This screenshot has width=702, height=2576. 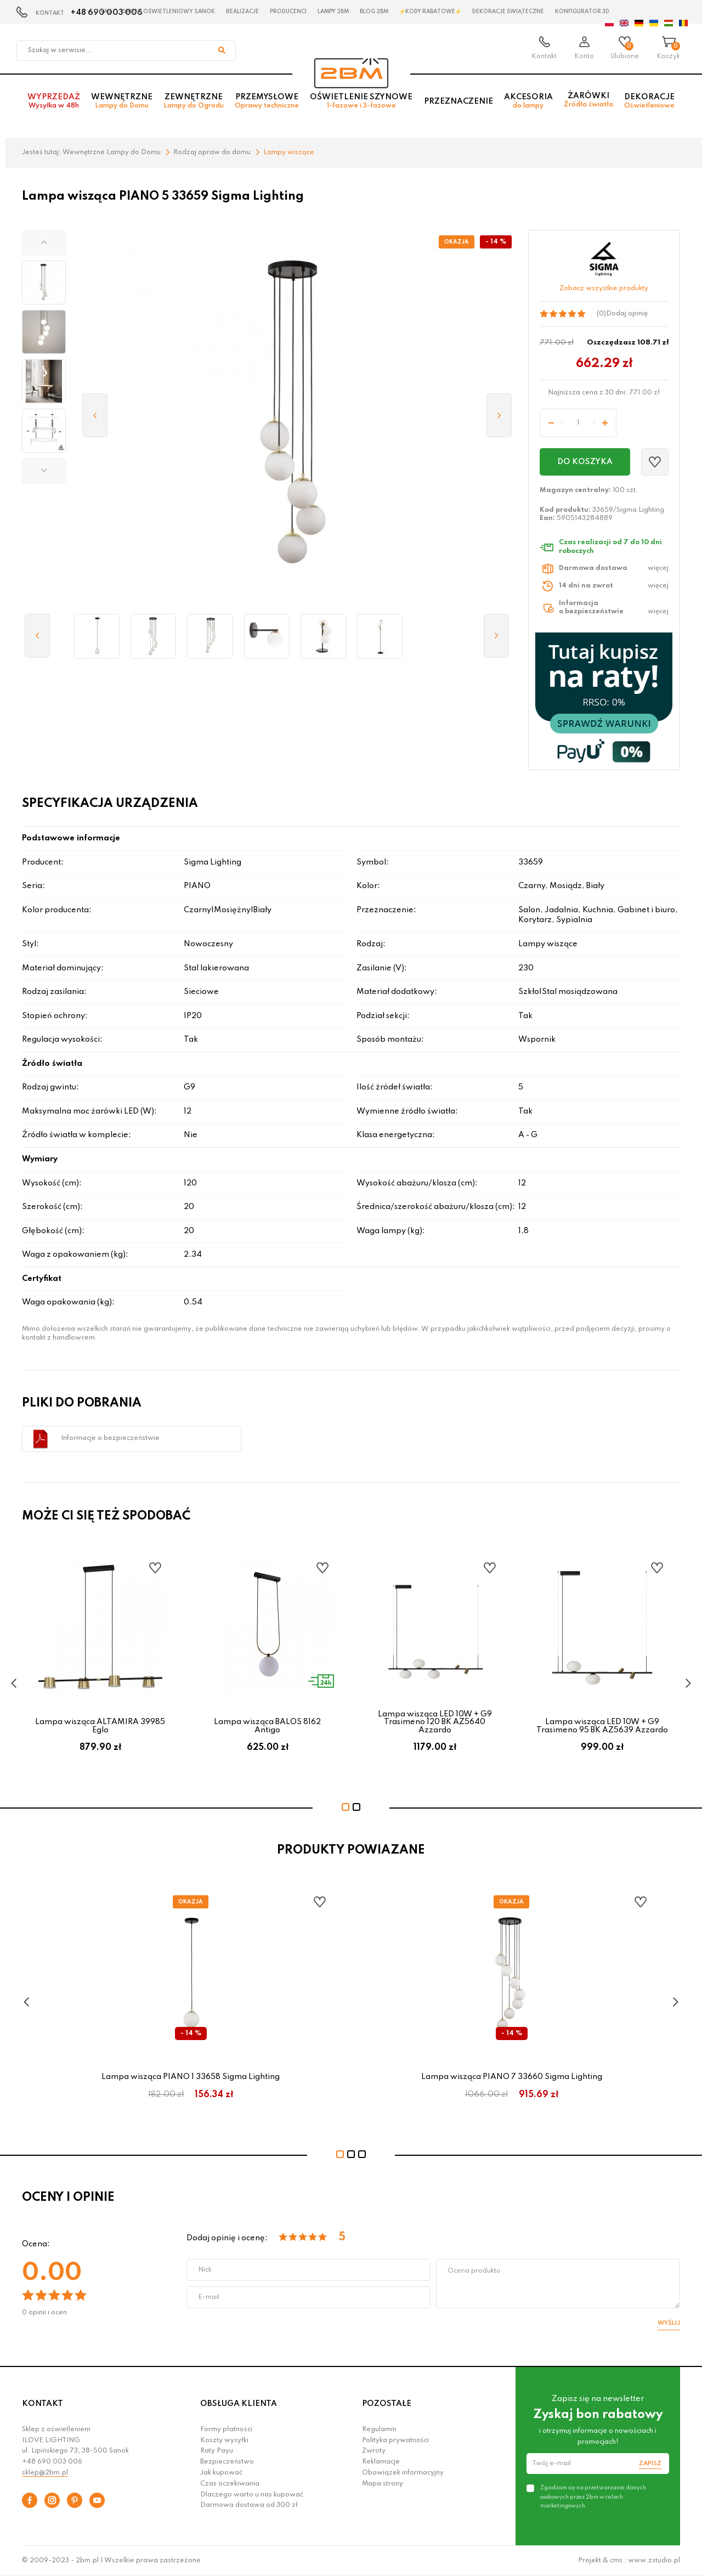 What do you see at coordinates (430, 11) in the screenshot?
I see `⚡Kody rabatowe⚡` at bounding box center [430, 11].